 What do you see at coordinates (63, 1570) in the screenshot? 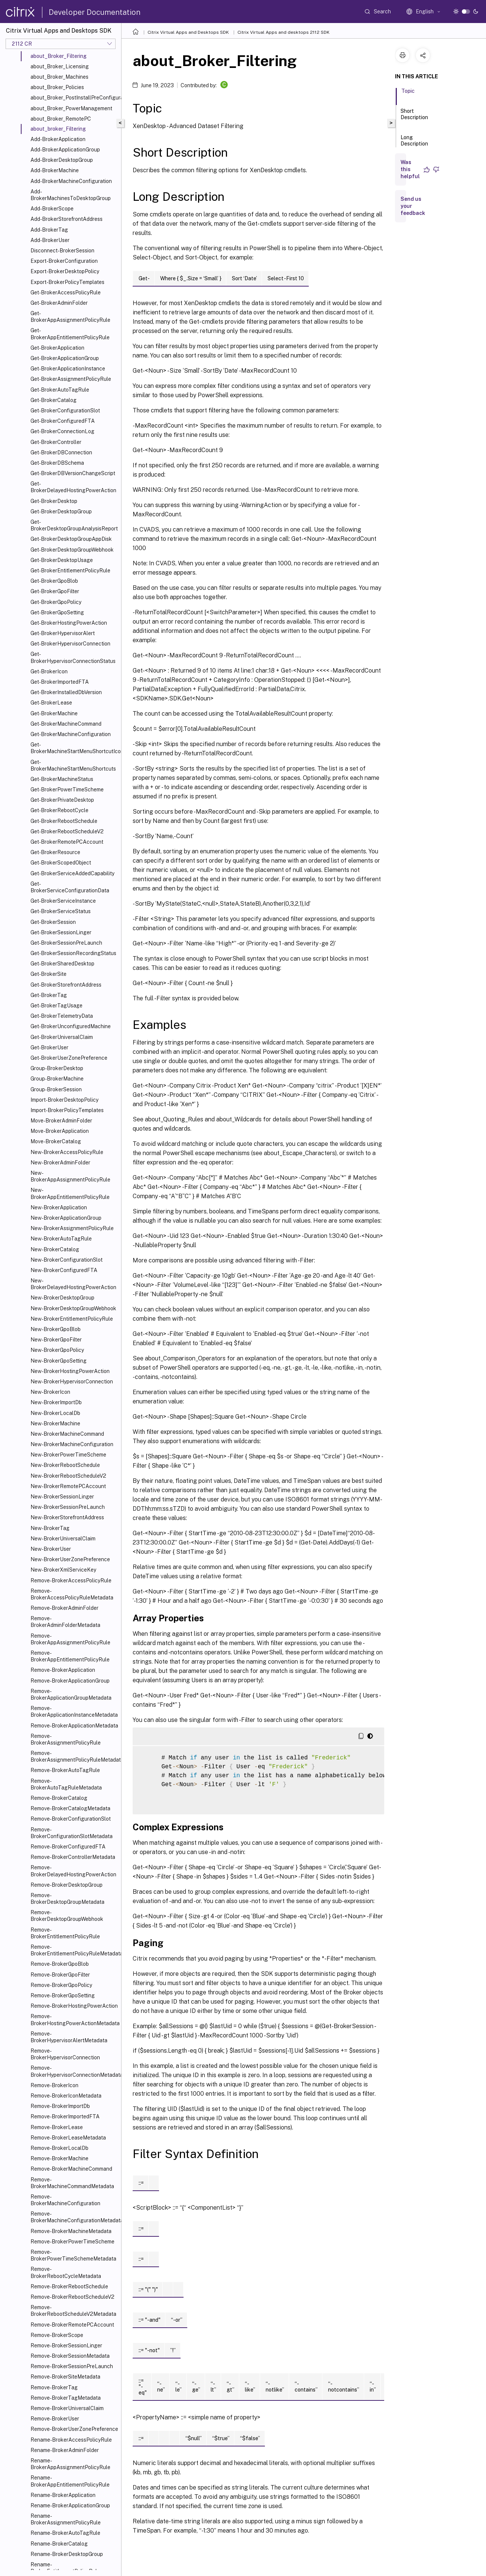
I see `New-BrokerXmlServiceKey` at bounding box center [63, 1570].